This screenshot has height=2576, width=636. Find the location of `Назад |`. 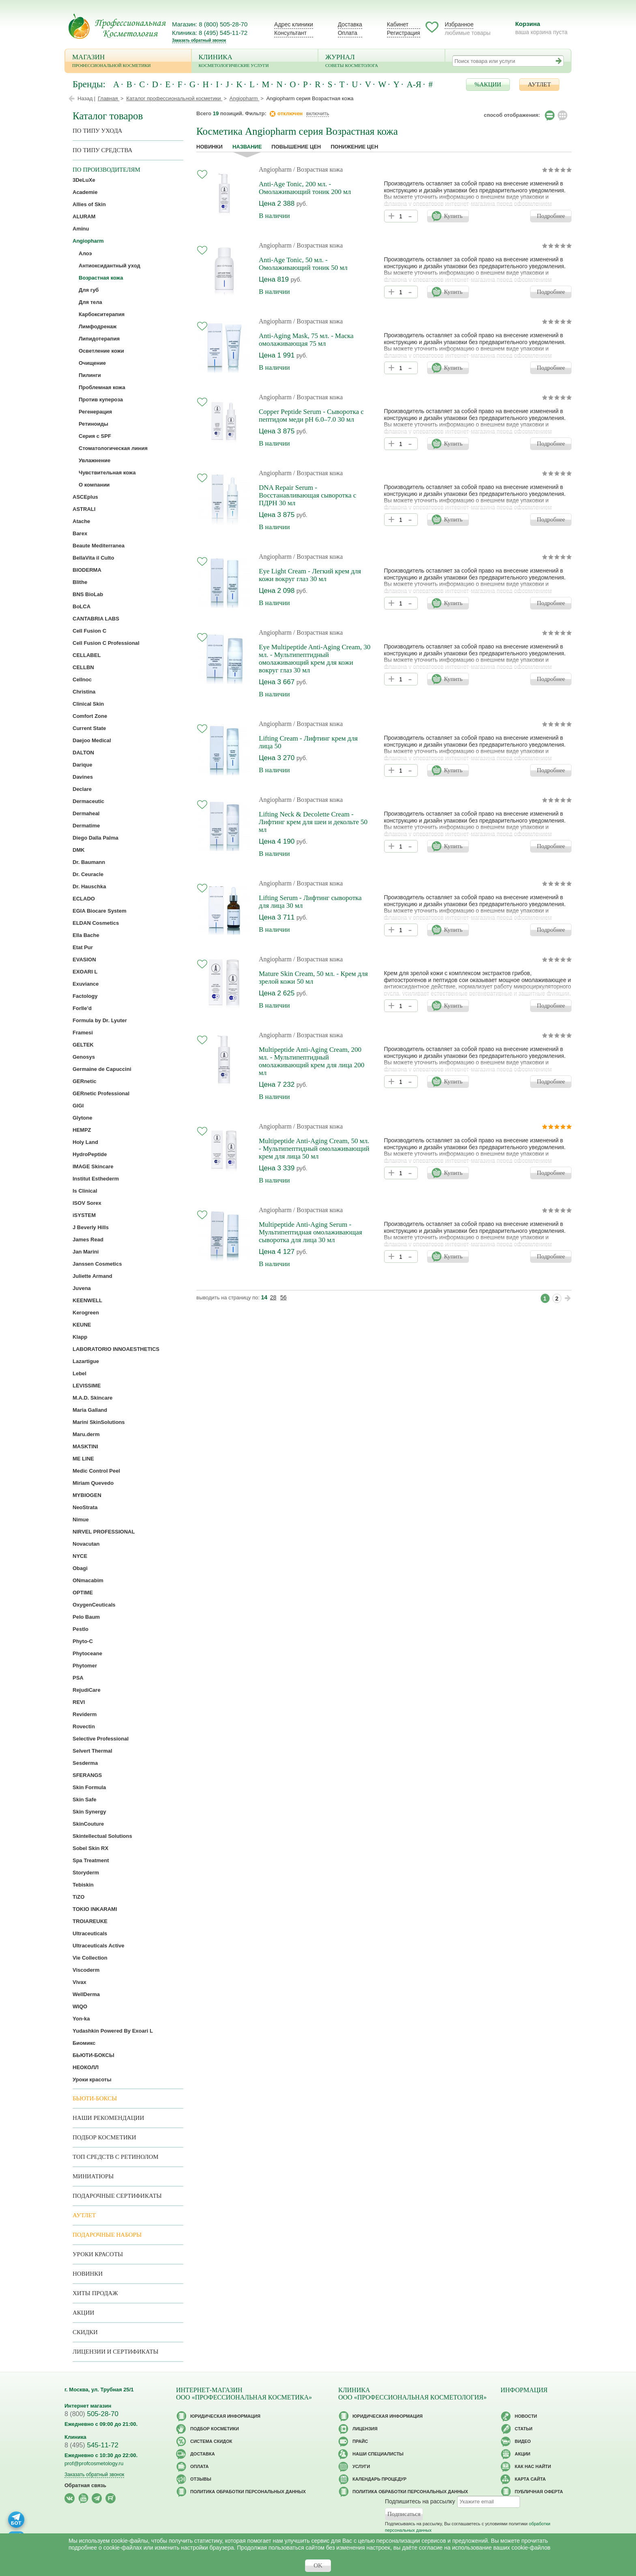

Назад | is located at coordinates (86, 98).